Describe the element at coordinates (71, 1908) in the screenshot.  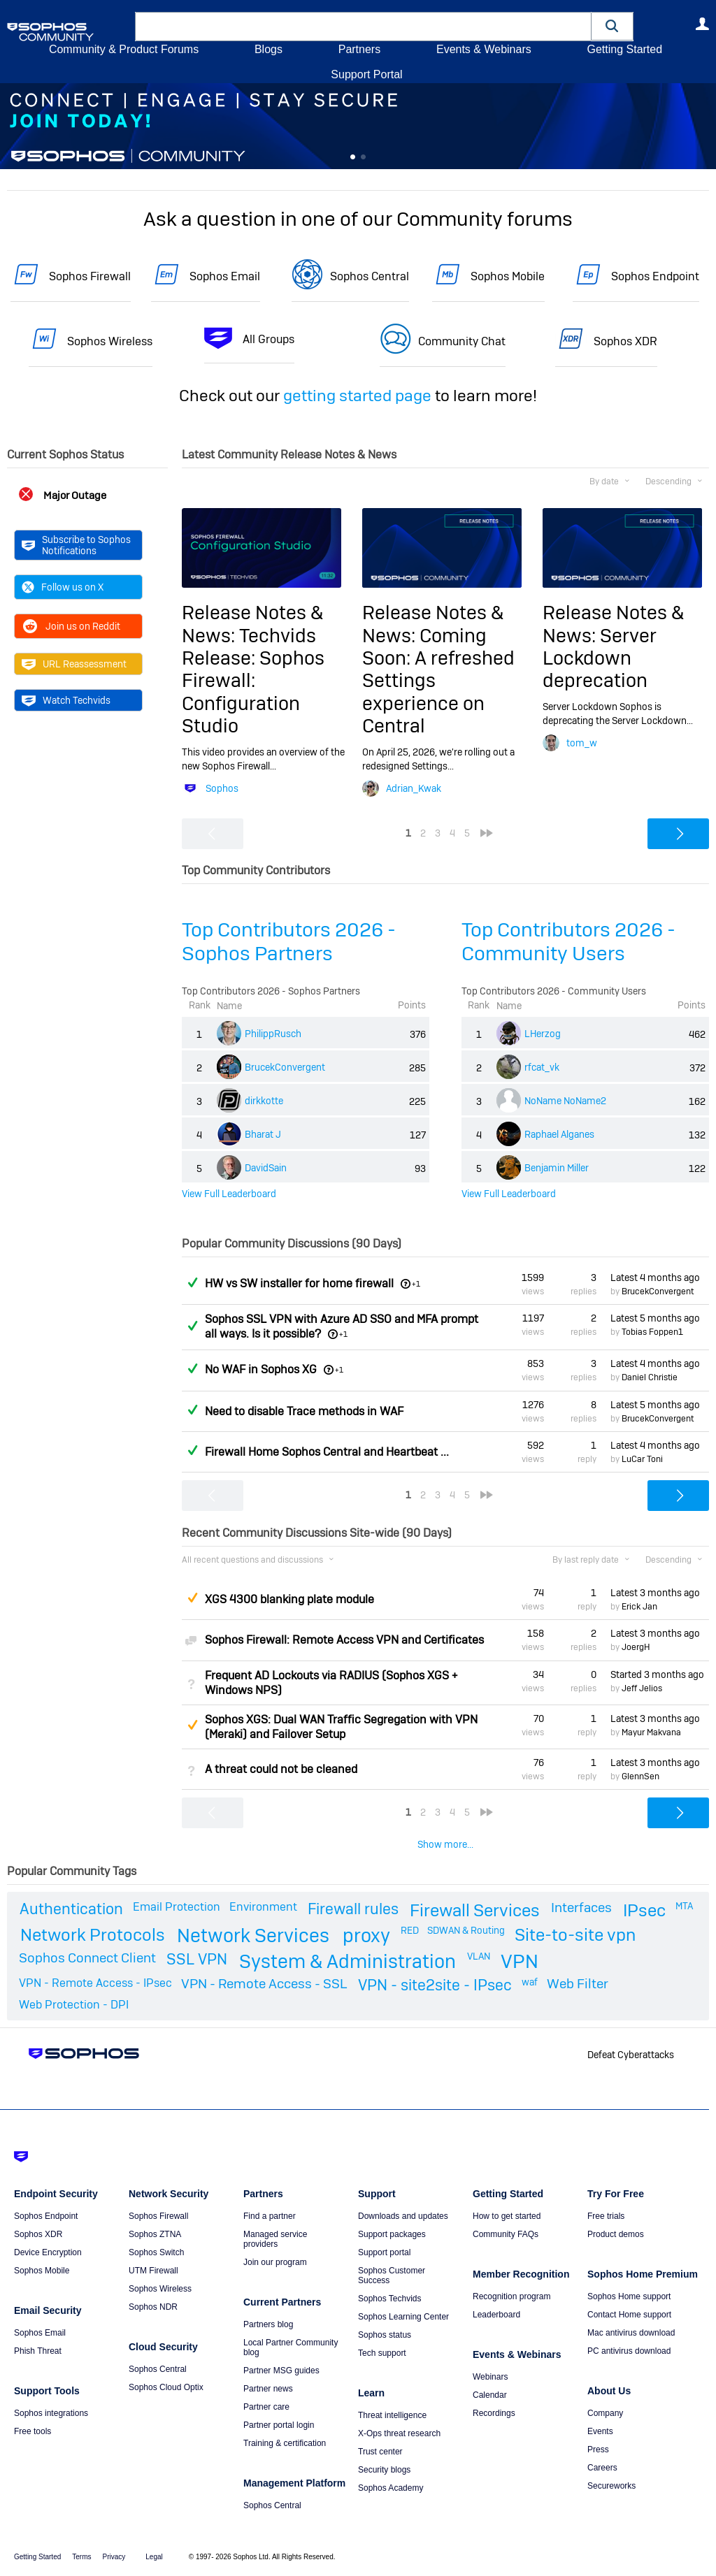
I see `Authentication` at that location.